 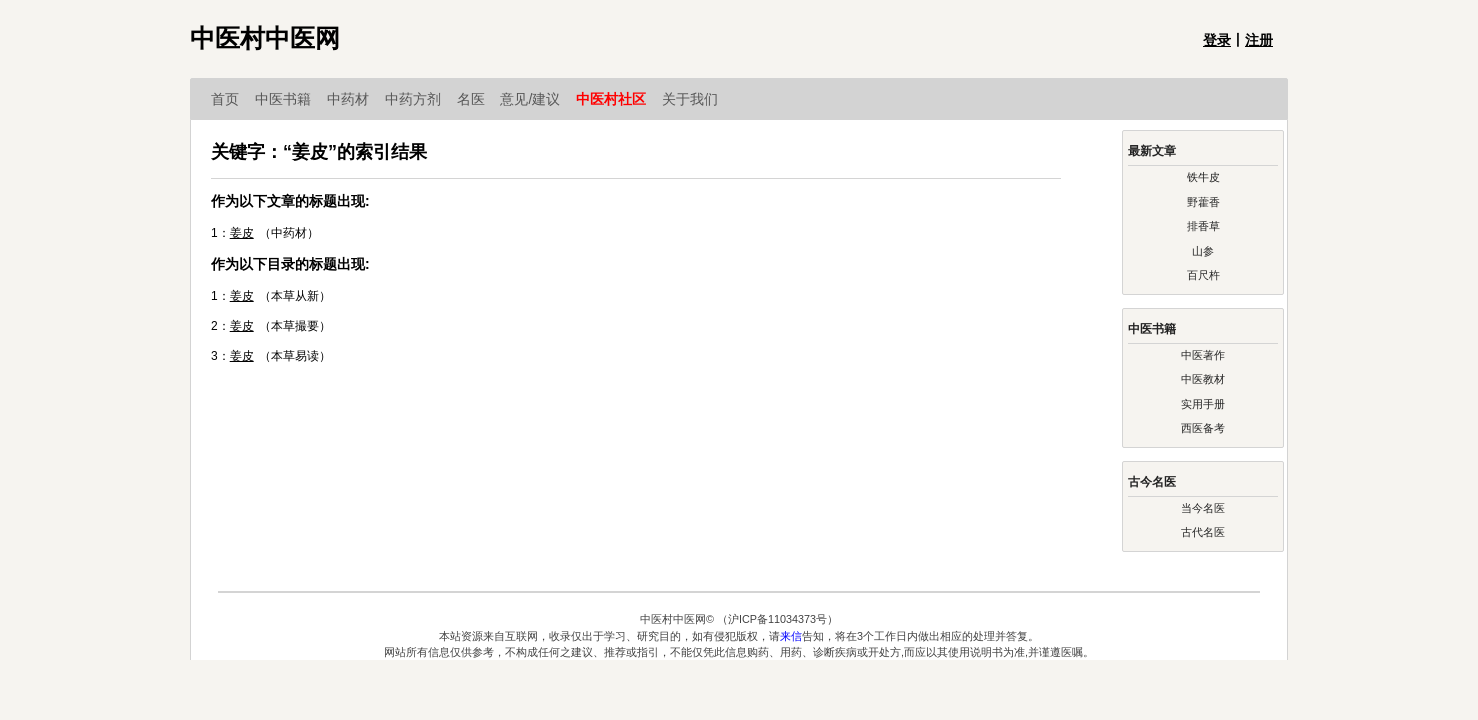 I want to click on 古今名医, so click(x=1152, y=482).